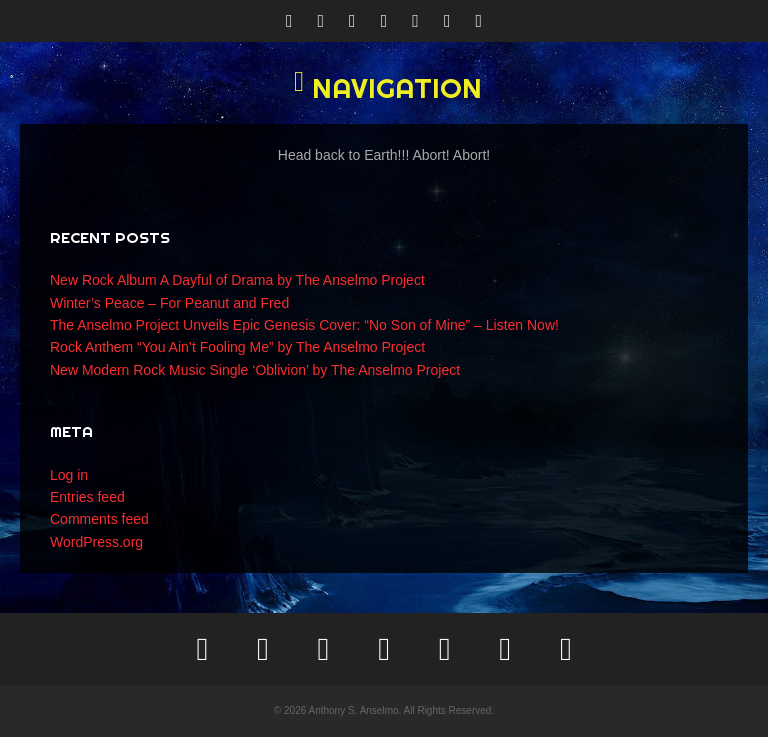 This screenshot has width=768, height=737. Describe the element at coordinates (255, 370) in the screenshot. I see `New Modern Rock Music Single ‘Oblivion’ by The Anselmo Project` at that location.